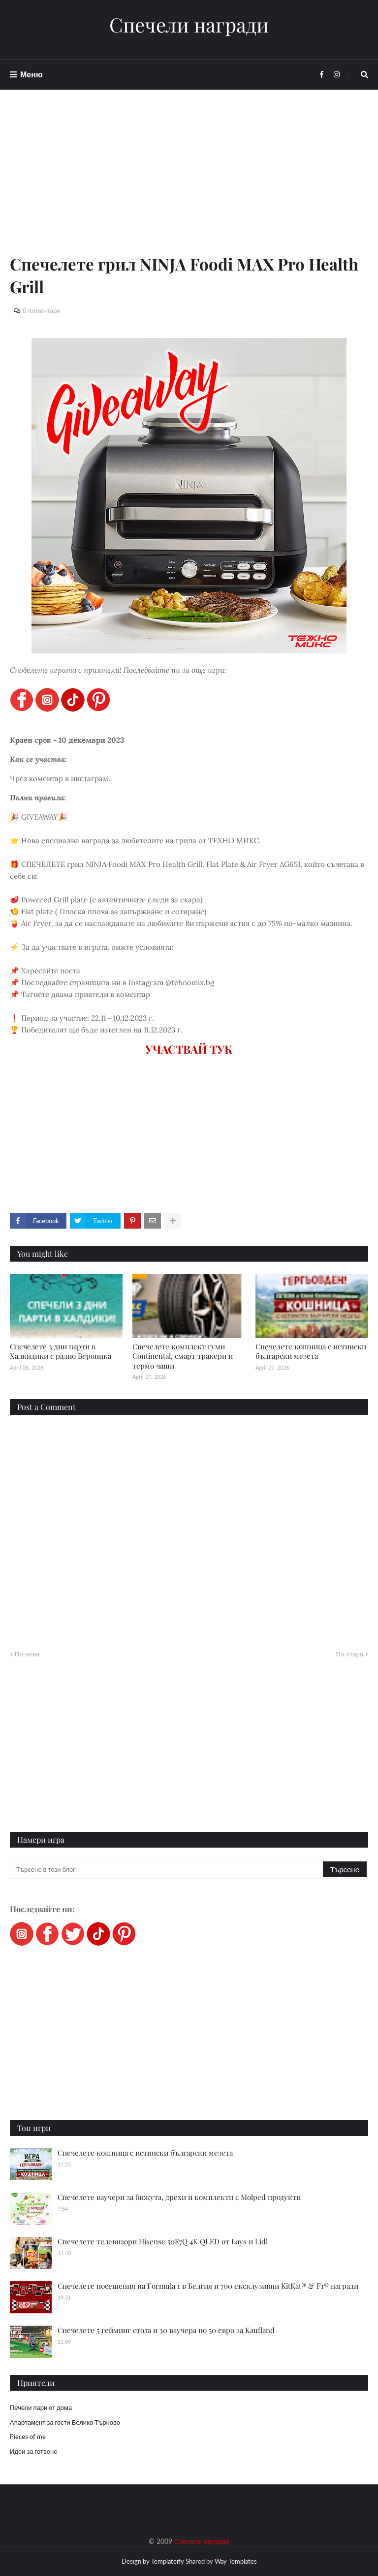 This screenshot has height=2576, width=378. Describe the element at coordinates (28, 2436) in the screenshot. I see `Pieces of me` at that location.